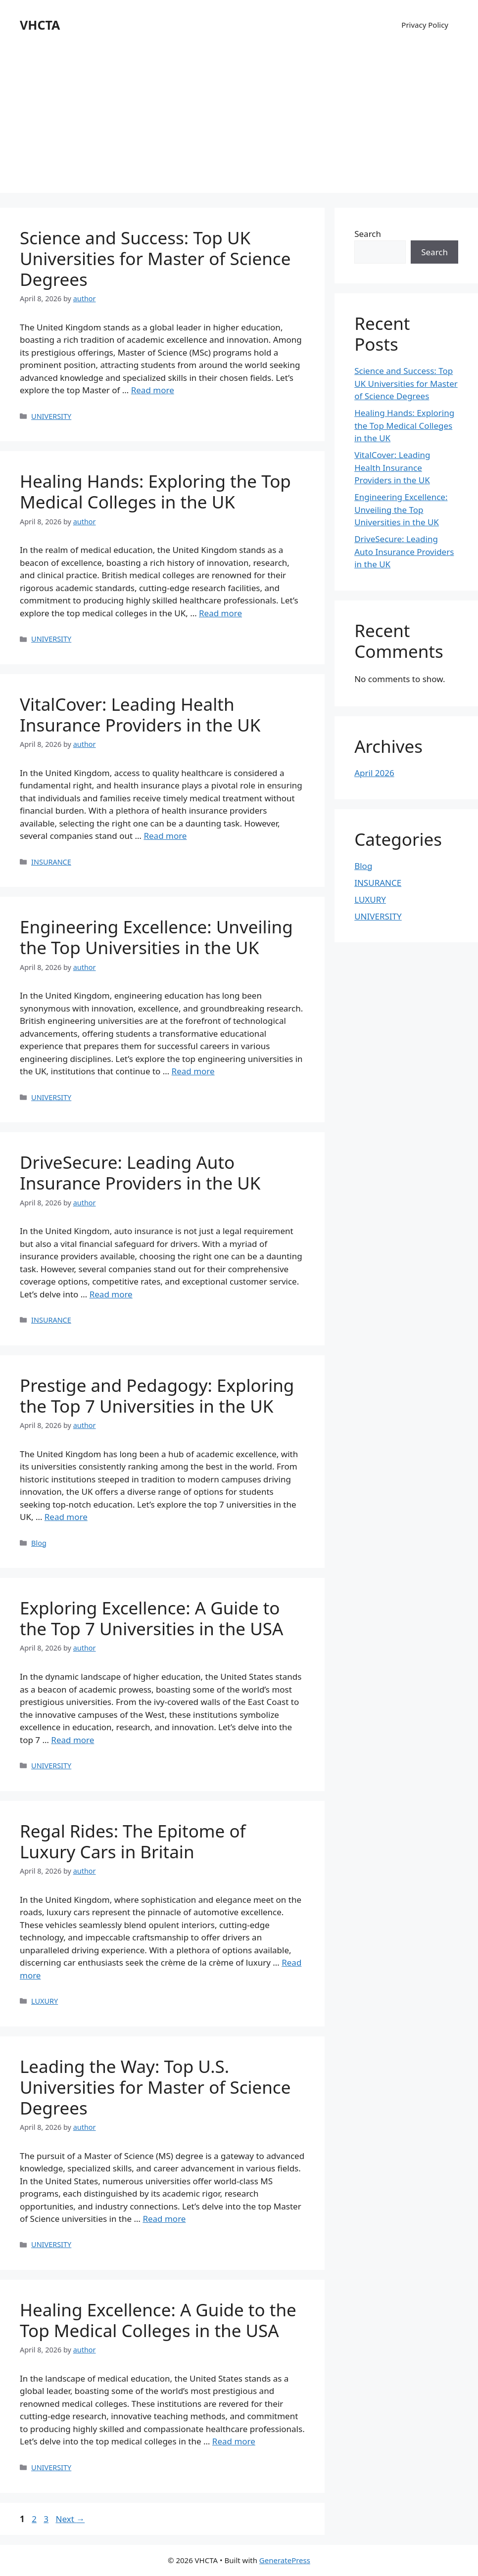 The height and width of the screenshot is (2576, 478). Describe the element at coordinates (151, 1618) in the screenshot. I see `Exploring Excellence: A Guide to the Top 7 Universities in the USA` at that location.